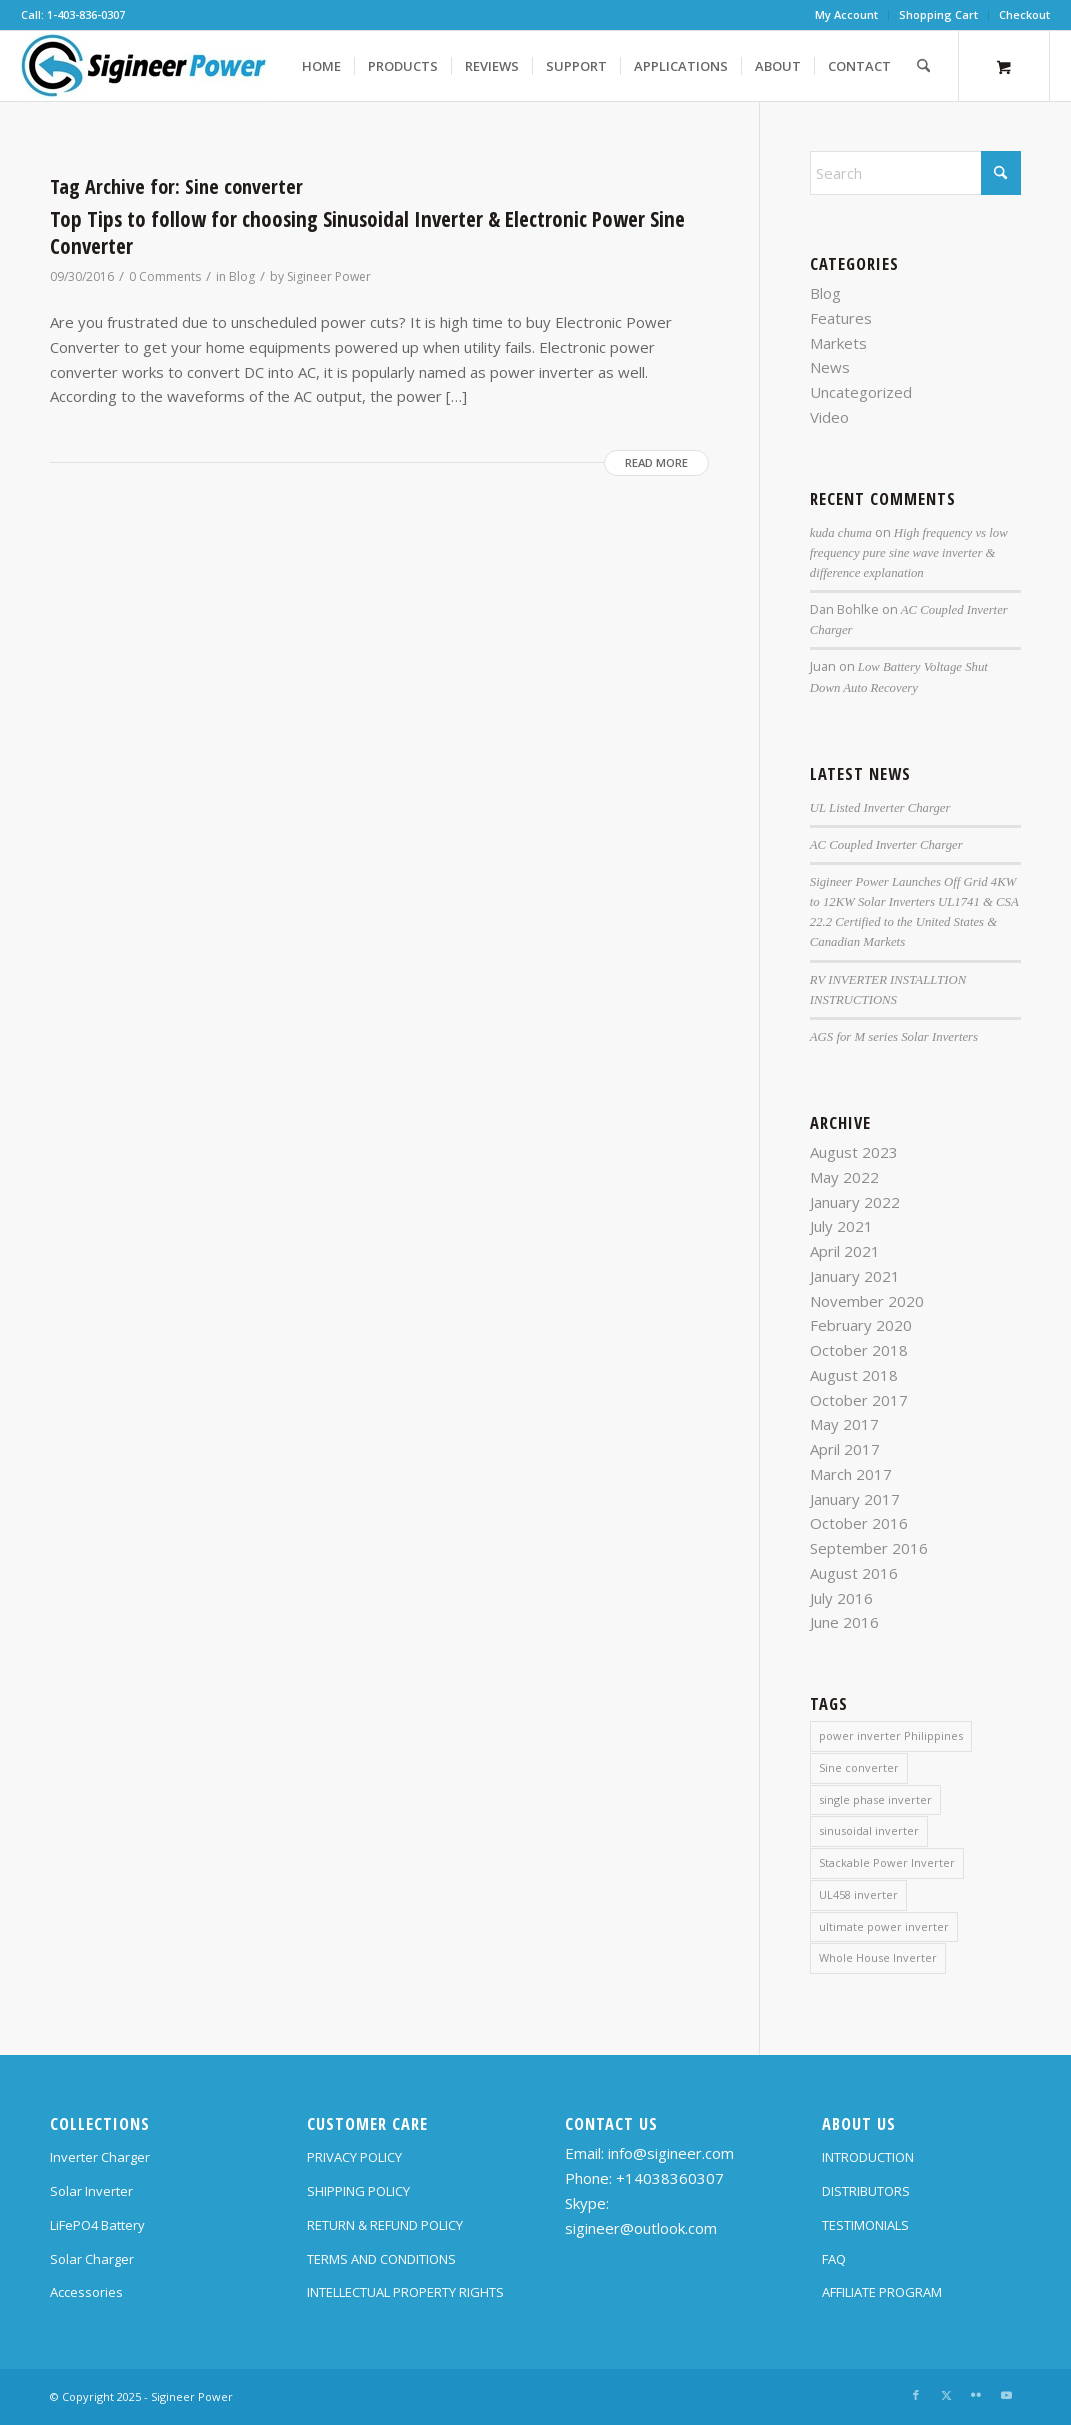 Image resolution: width=1071 pixels, height=2425 pixels. Describe the element at coordinates (844, 1424) in the screenshot. I see `May 2017` at that location.